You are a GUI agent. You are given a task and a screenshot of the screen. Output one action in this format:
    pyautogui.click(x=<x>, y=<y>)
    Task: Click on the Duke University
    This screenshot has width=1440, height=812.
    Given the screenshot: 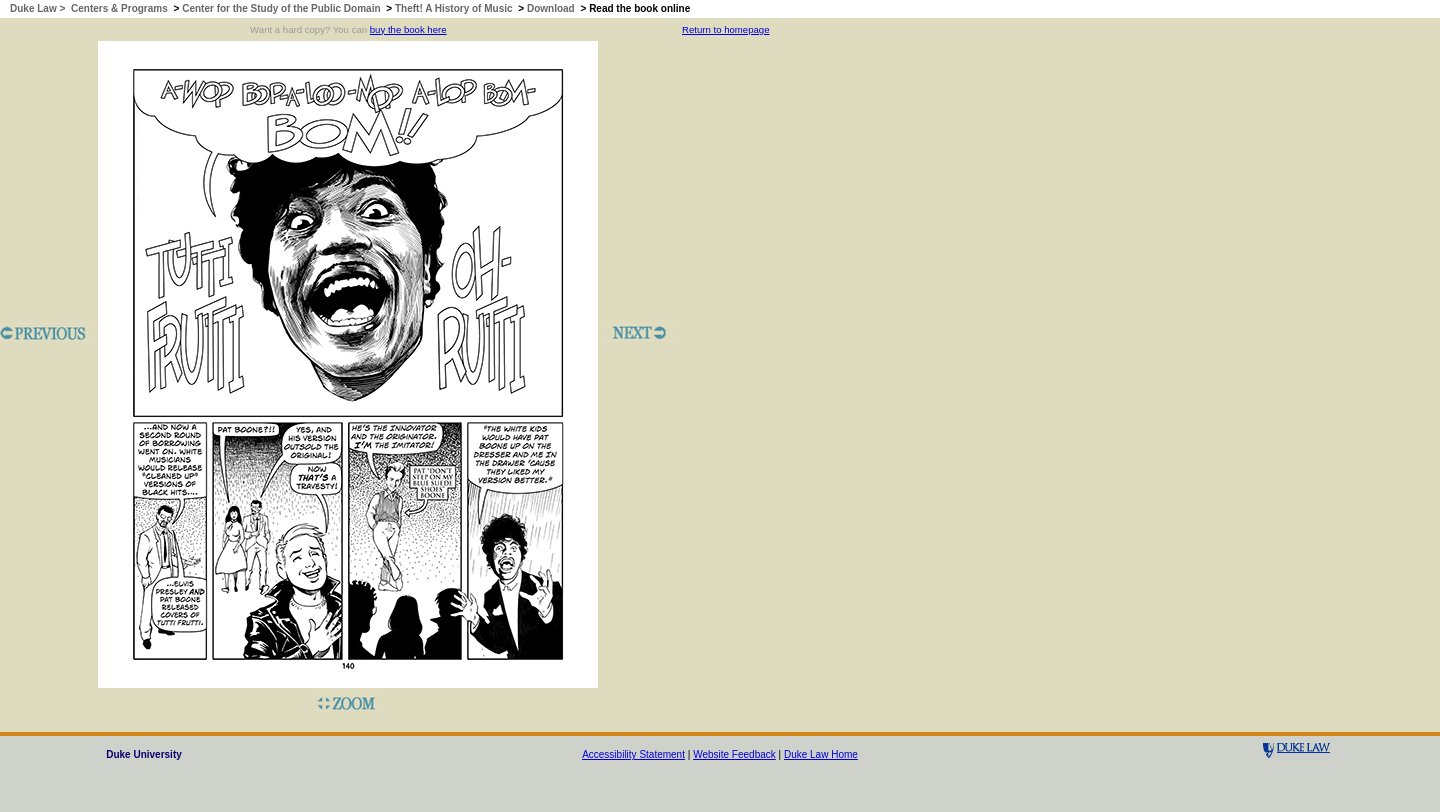 What is the action you would take?
    pyautogui.click(x=144, y=754)
    